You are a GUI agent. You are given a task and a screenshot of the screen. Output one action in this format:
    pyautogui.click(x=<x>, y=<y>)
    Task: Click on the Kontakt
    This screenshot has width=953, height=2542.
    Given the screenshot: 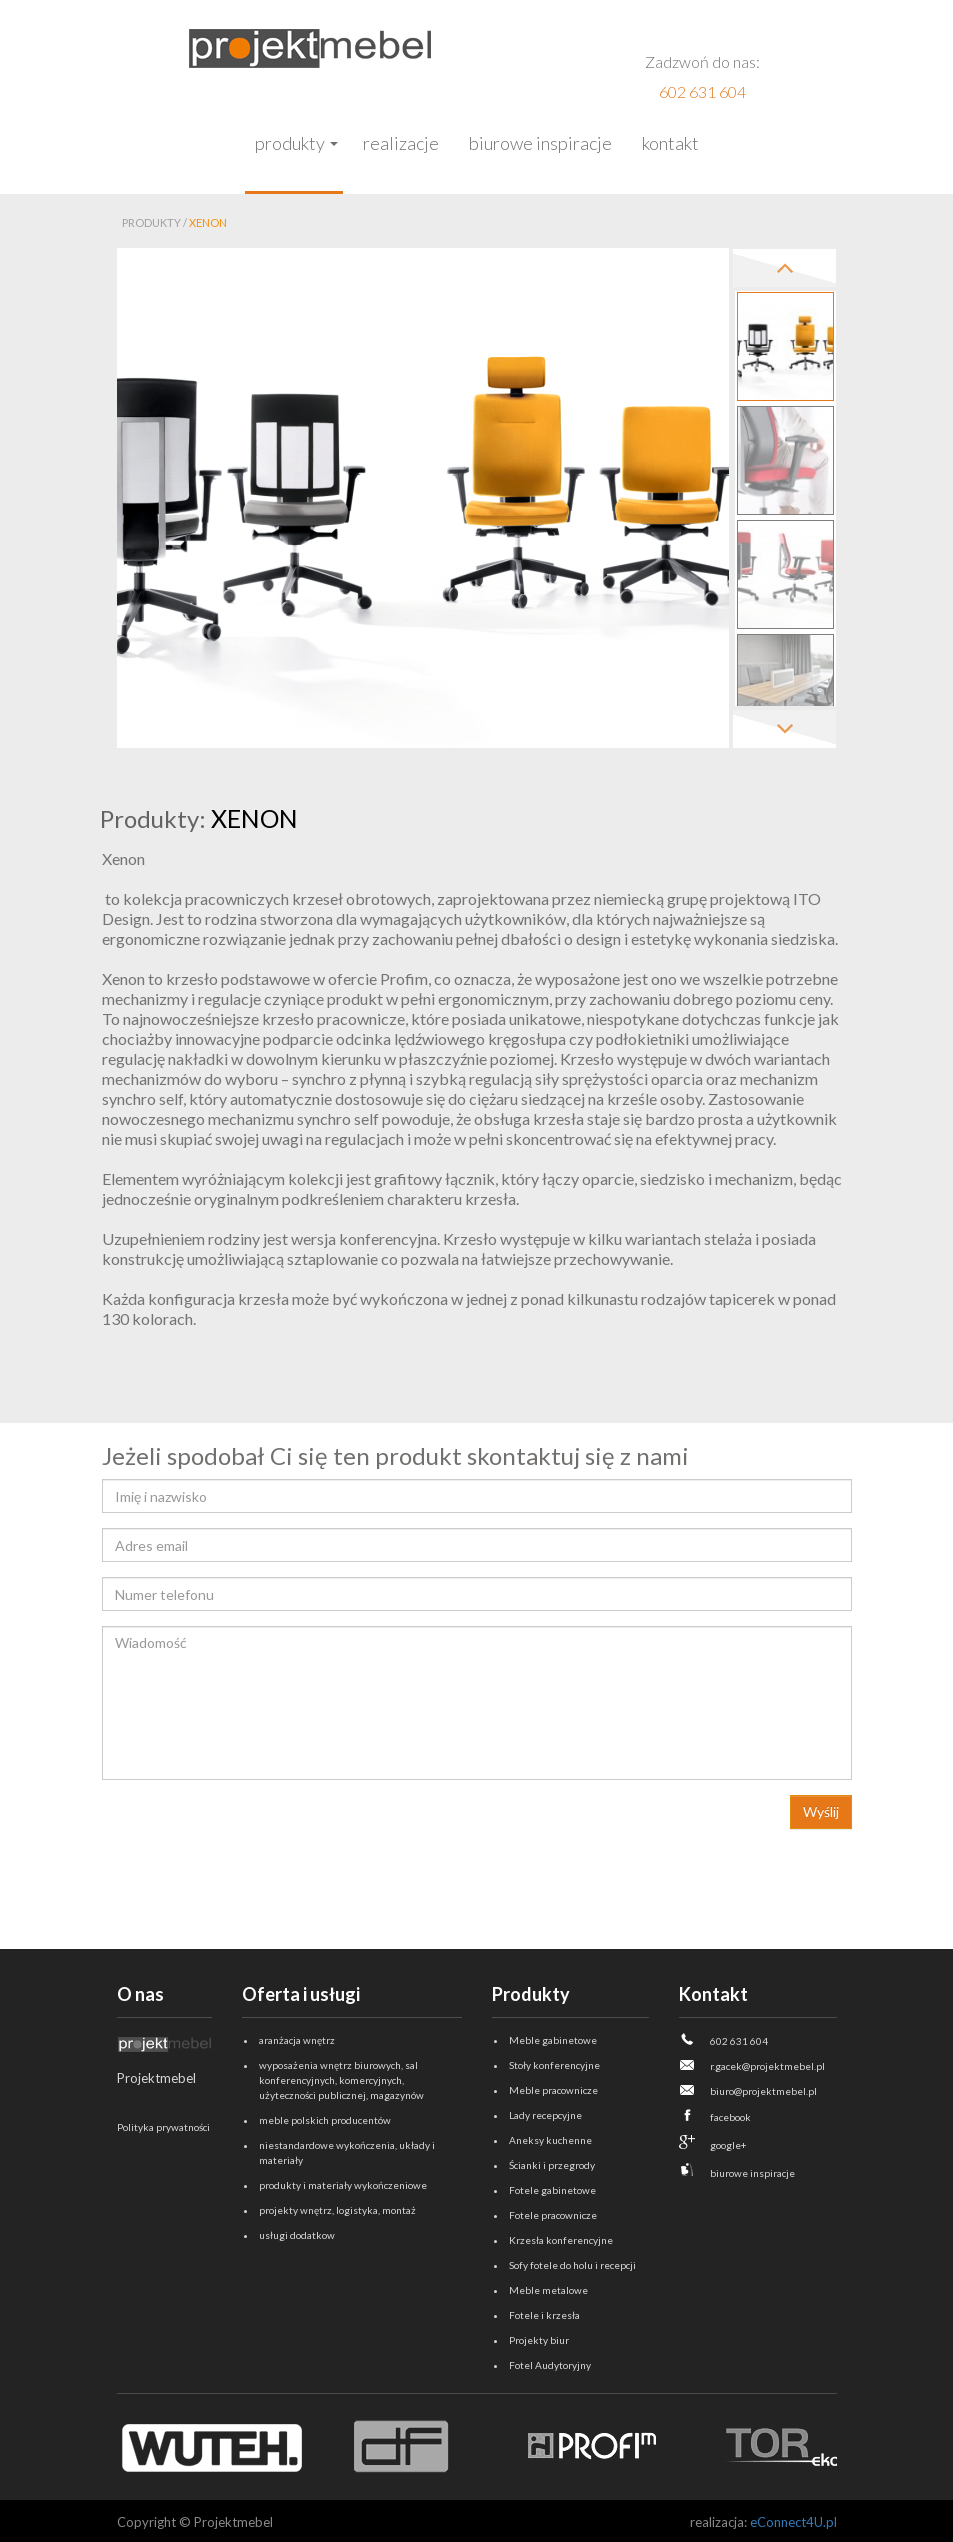 What is the action you would take?
    pyautogui.click(x=670, y=143)
    